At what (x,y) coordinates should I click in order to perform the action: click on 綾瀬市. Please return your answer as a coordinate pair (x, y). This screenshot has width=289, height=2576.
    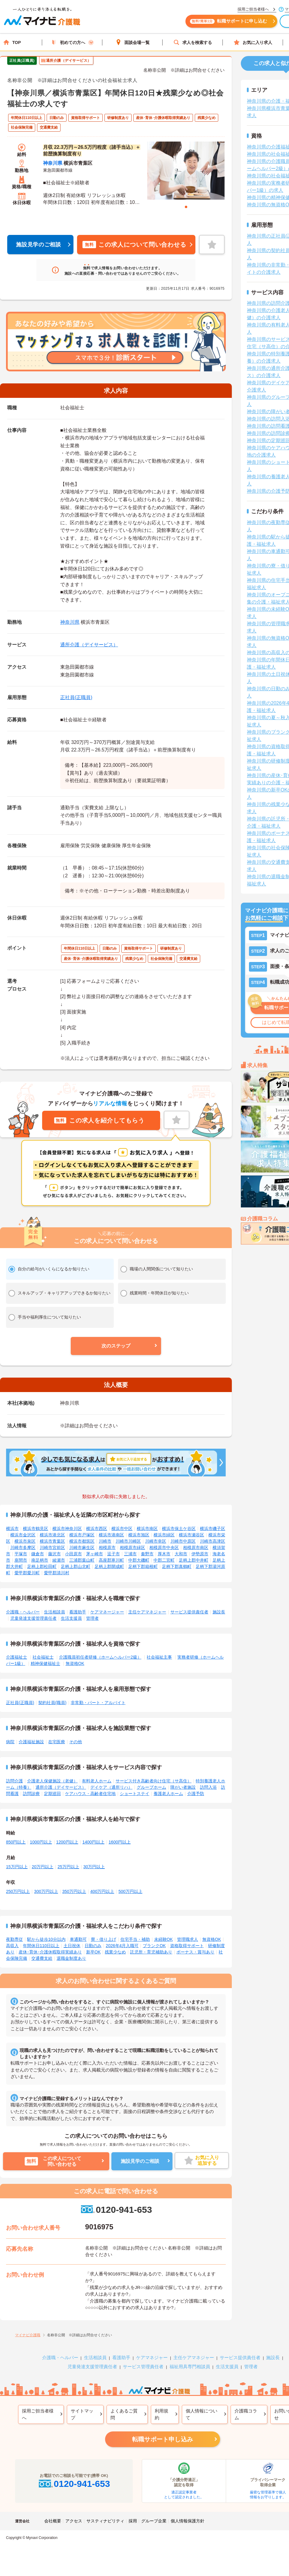
    Looking at the image, I should click on (58, 1560).